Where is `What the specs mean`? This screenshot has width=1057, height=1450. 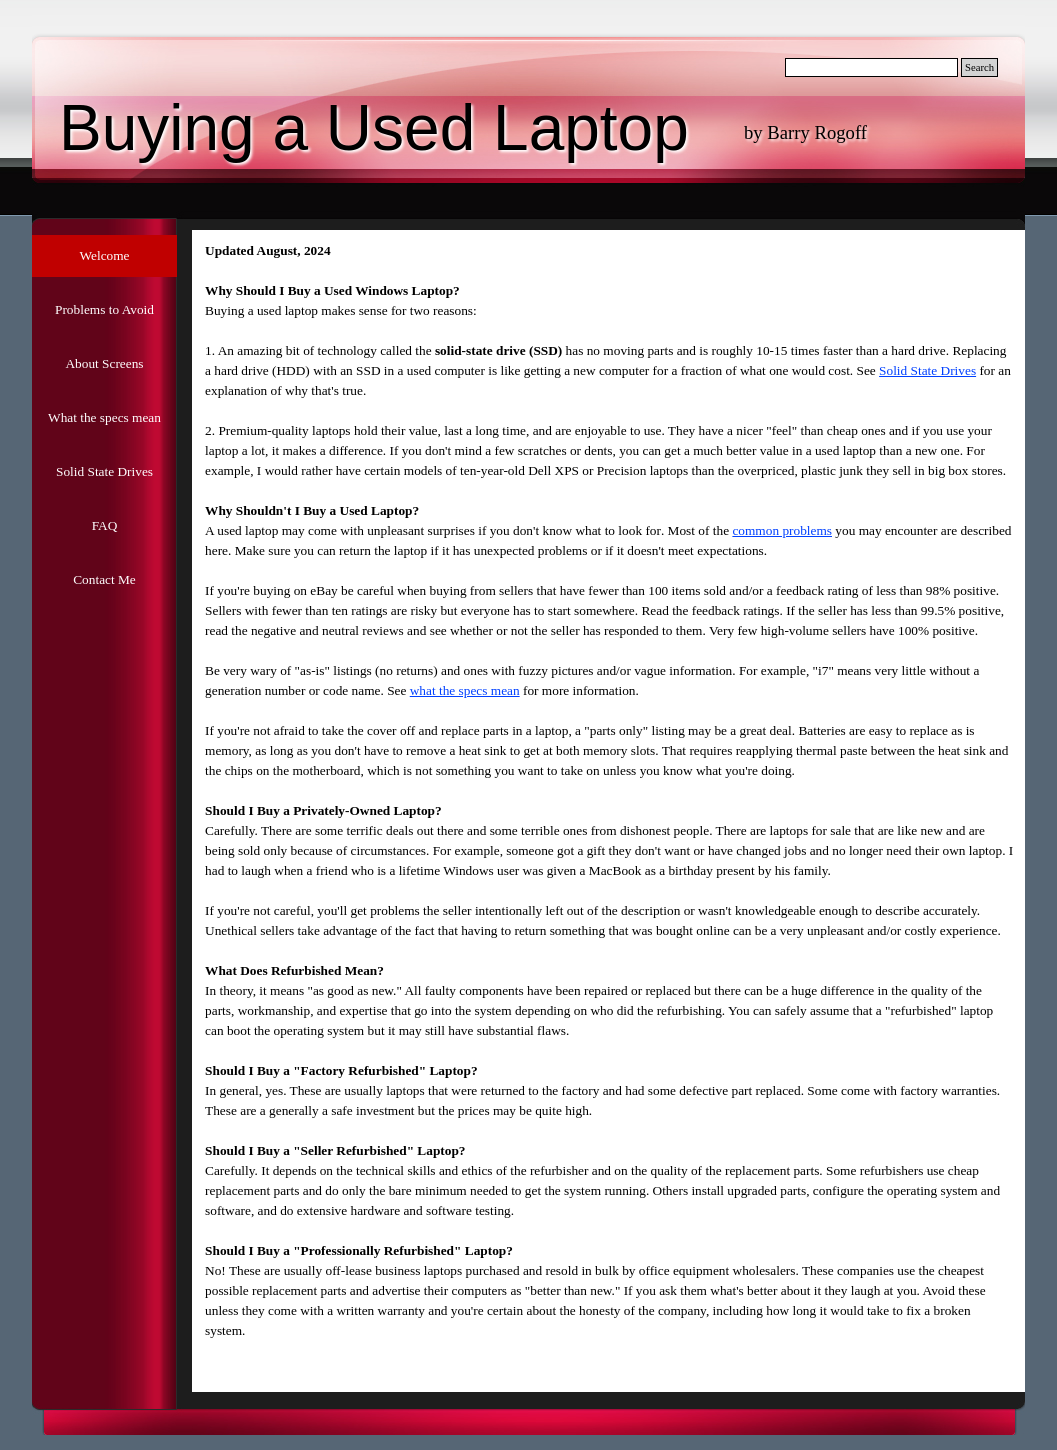 What the specs mean is located at coordinates (104, 417).